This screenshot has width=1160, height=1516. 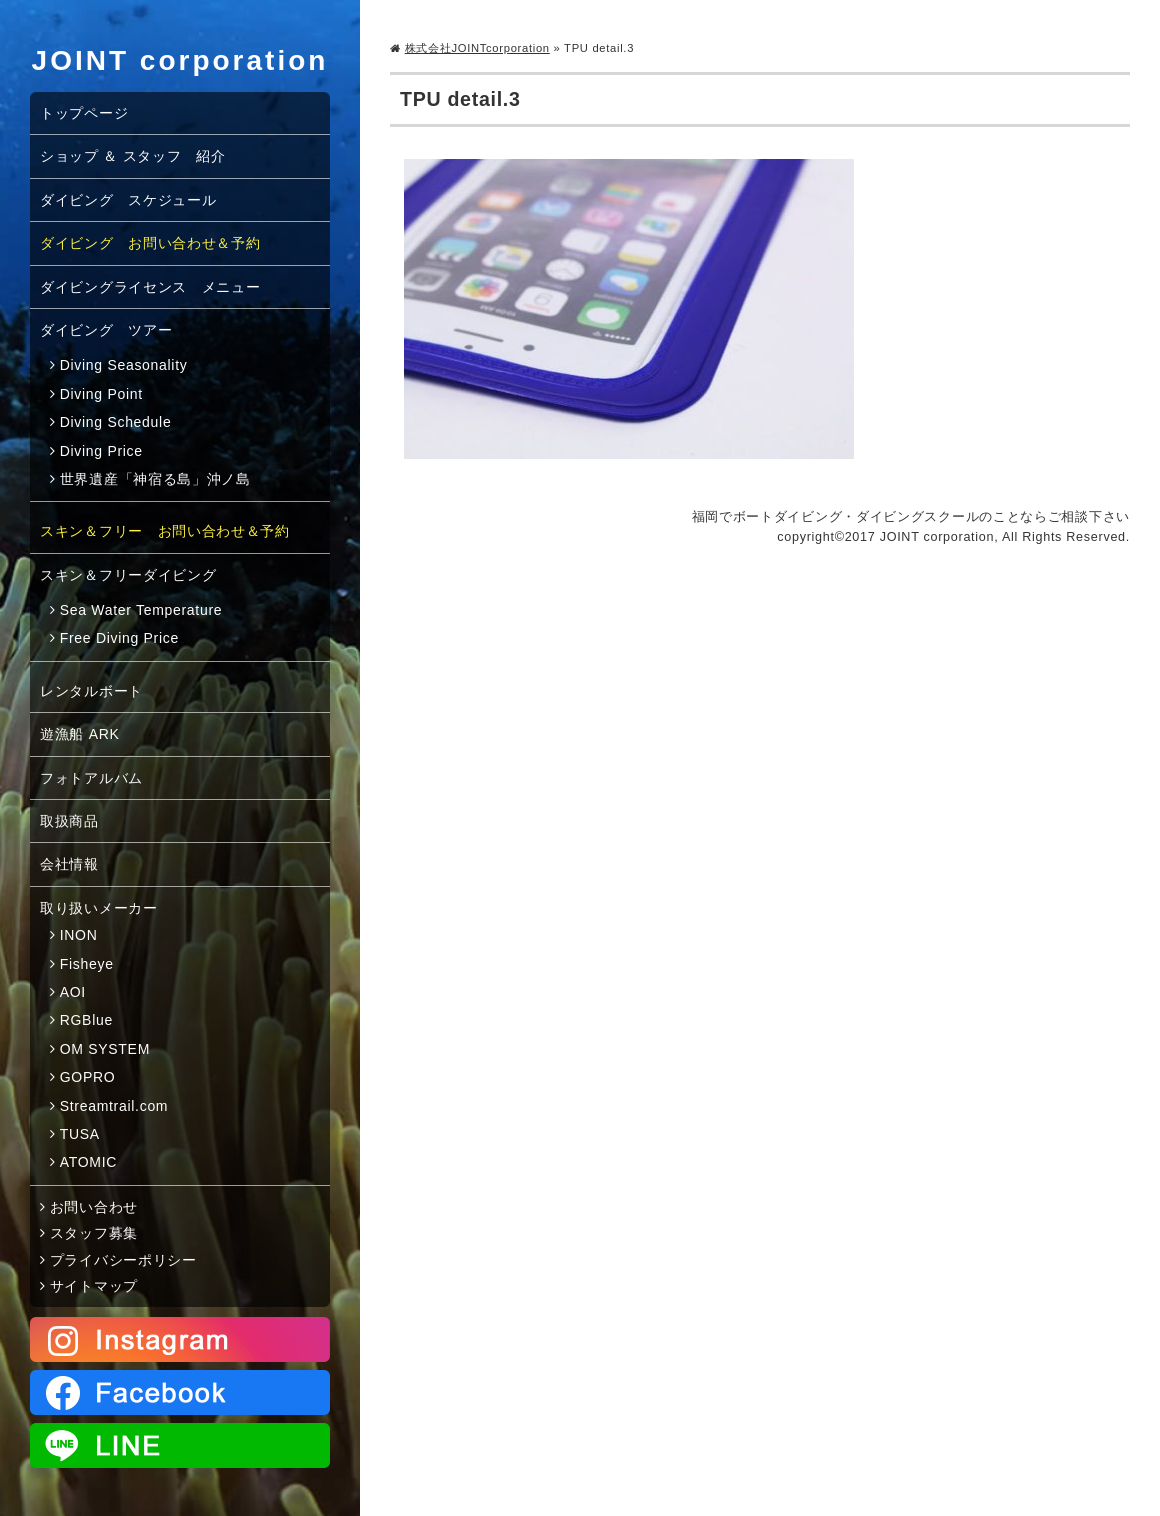 I want to click on プライバシーポリシー, so click(x=123, y=1260).